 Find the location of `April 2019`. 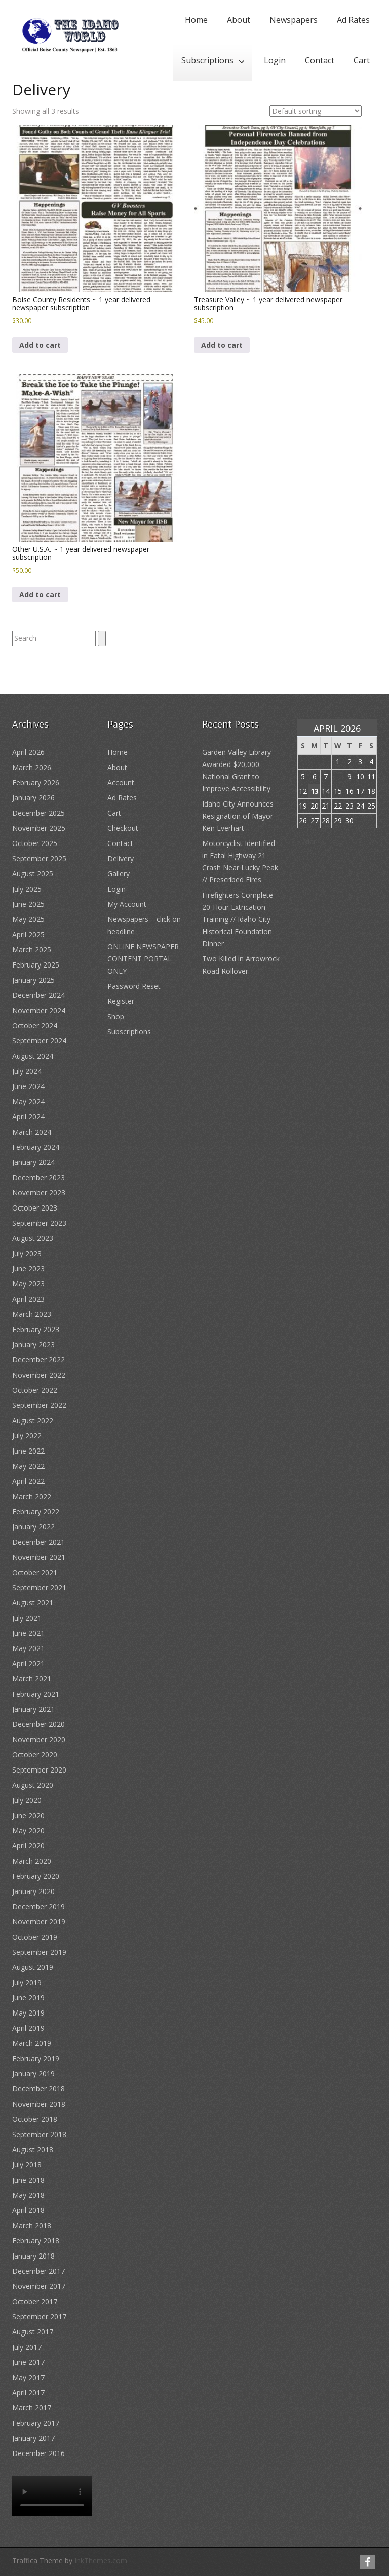

April 2019 is located at coordinates (28, 2028).